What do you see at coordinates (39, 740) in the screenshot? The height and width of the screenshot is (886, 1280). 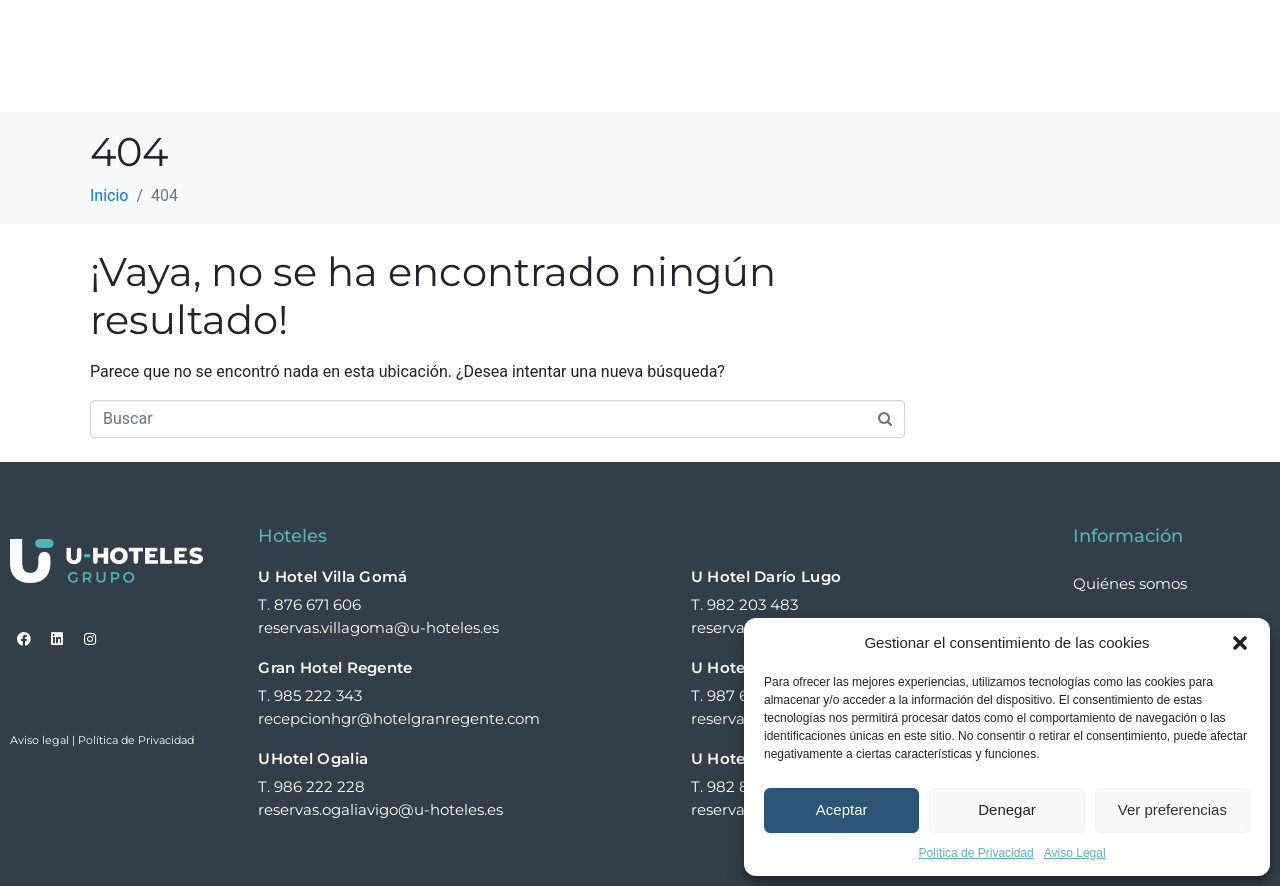 I see `Aviso legal` at bounding box center [39, 740].